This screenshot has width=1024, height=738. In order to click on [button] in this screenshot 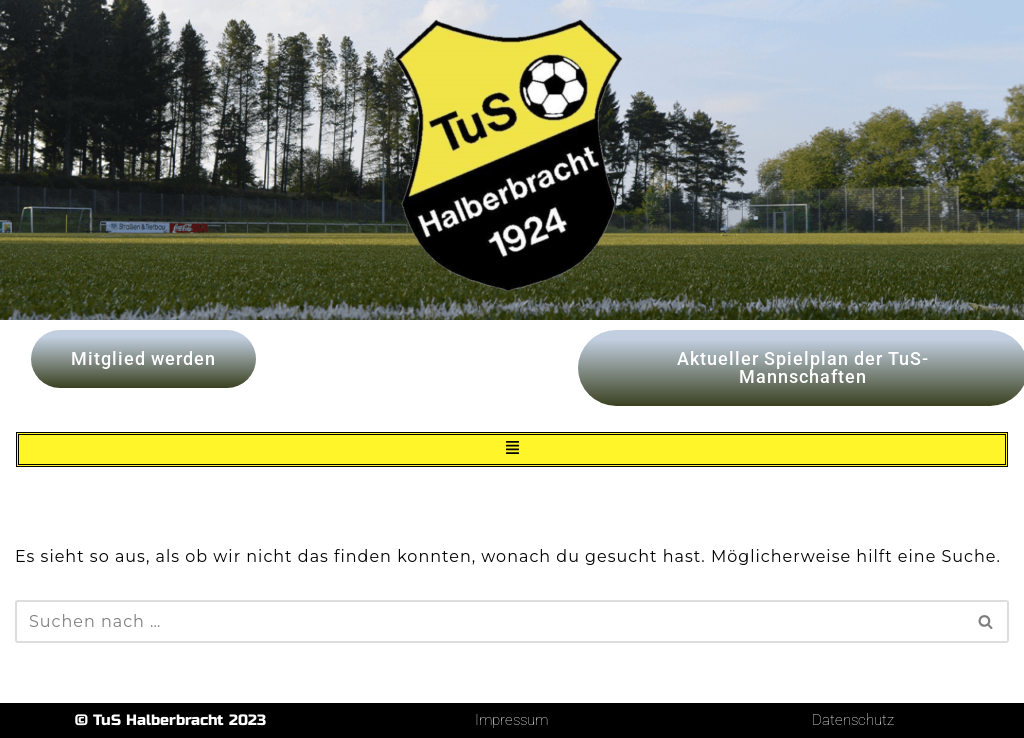, I will do `click(512, 449)`.